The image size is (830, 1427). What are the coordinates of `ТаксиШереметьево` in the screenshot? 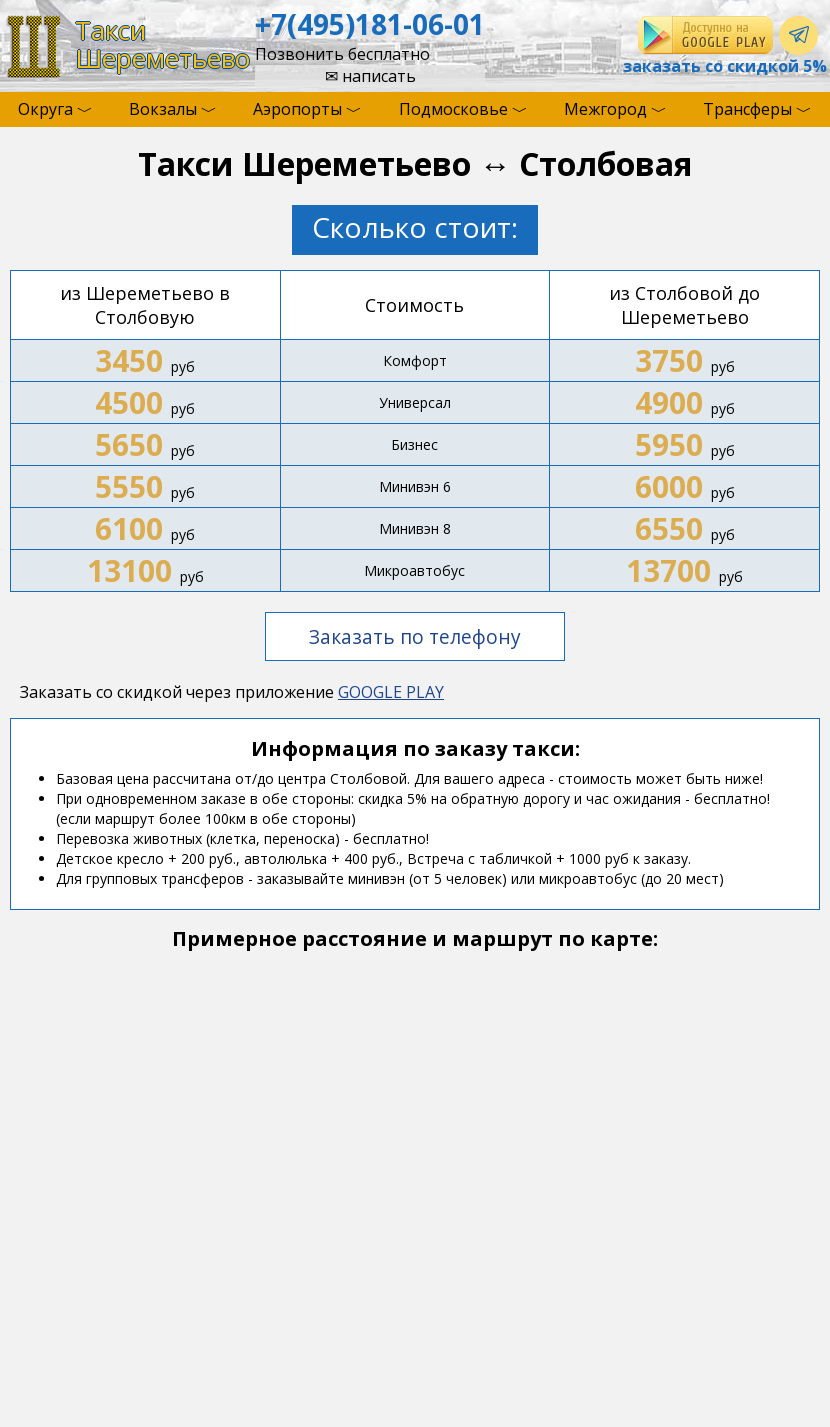 It's located at (162, 44).